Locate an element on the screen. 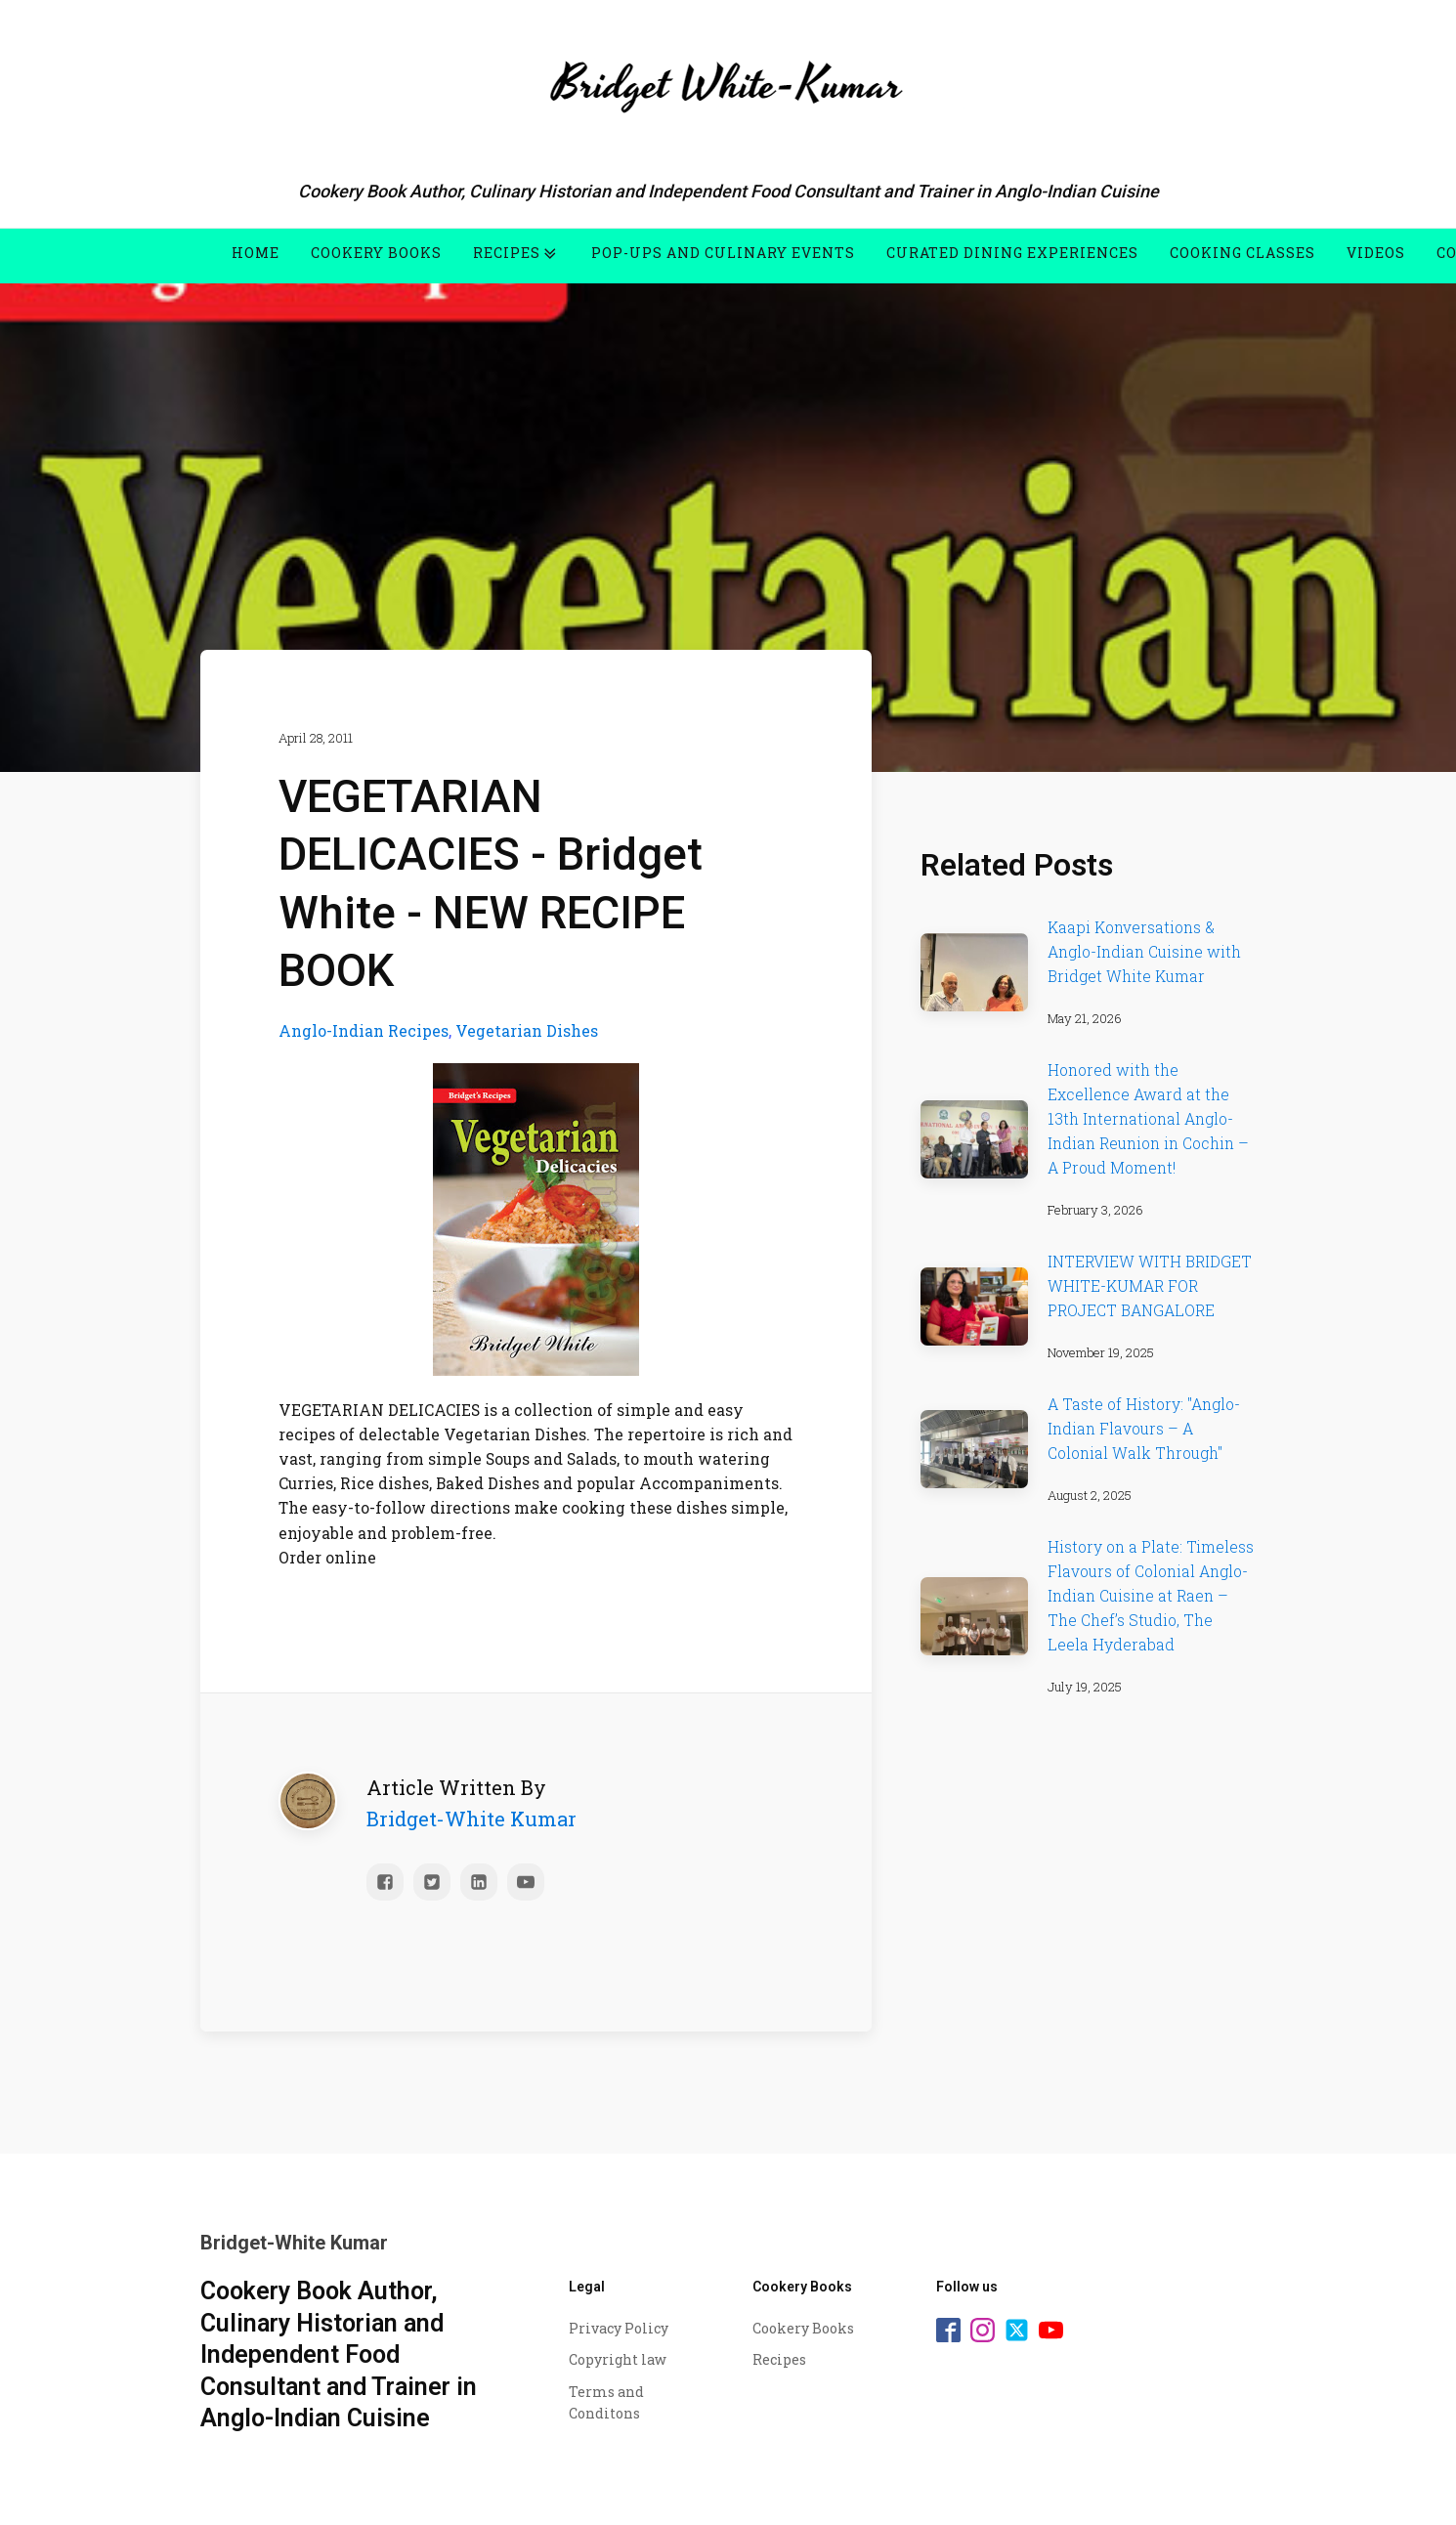  Copyright law is located at coordinates (617, 2359).